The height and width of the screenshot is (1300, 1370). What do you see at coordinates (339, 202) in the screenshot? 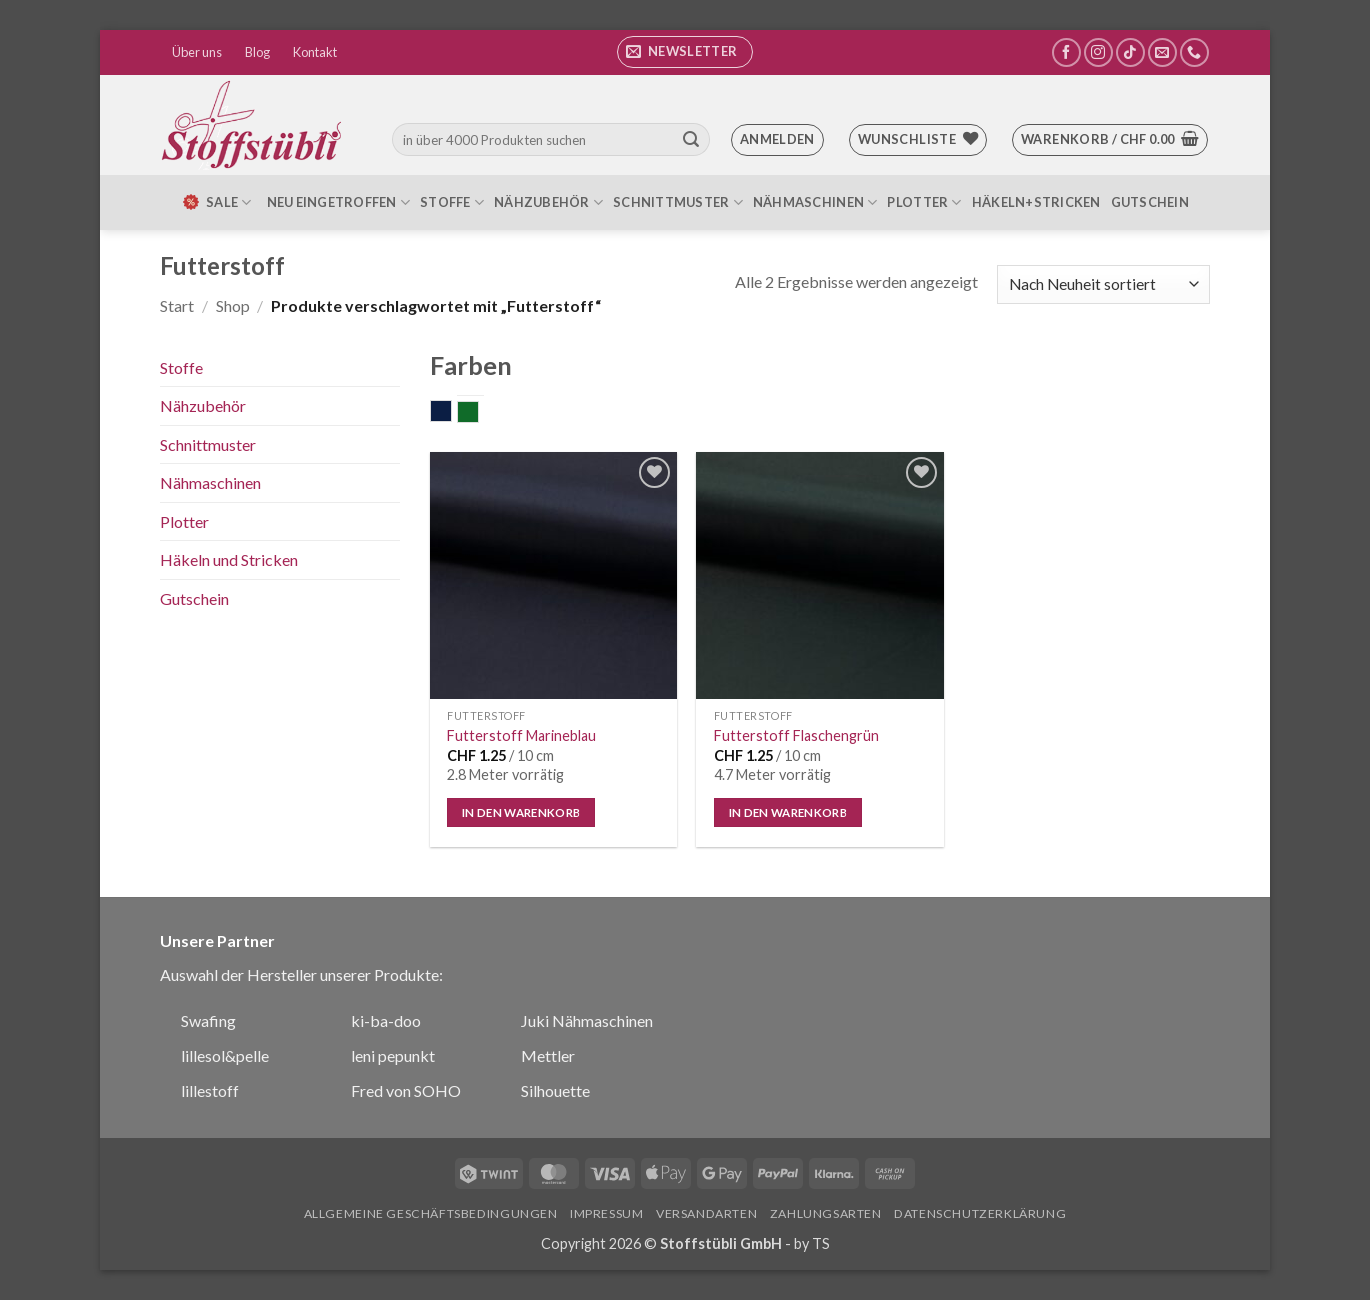
I see `Neu eingetroffen` at bounding box center [339, 202].